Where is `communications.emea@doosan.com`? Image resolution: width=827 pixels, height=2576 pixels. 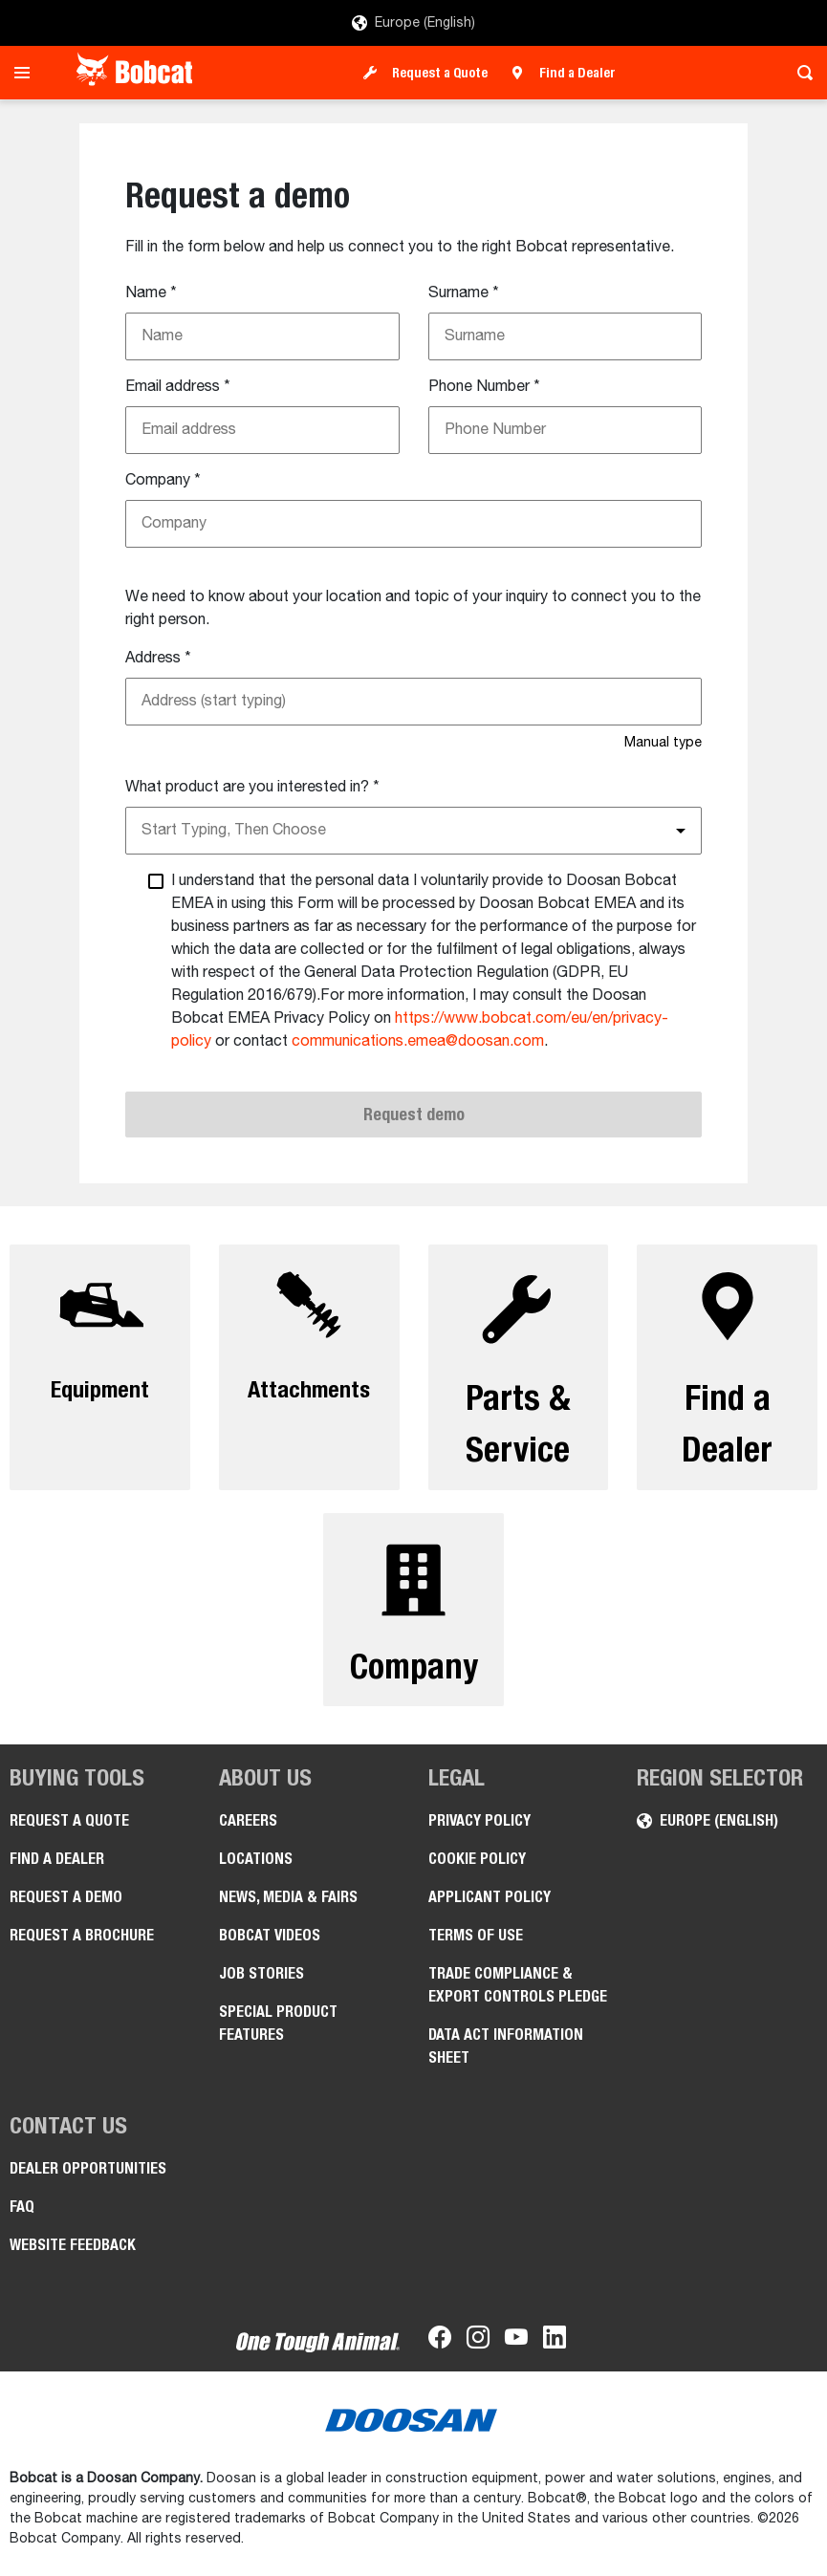
communications.emea@doosan.com is located at coordinates (418, 1042).